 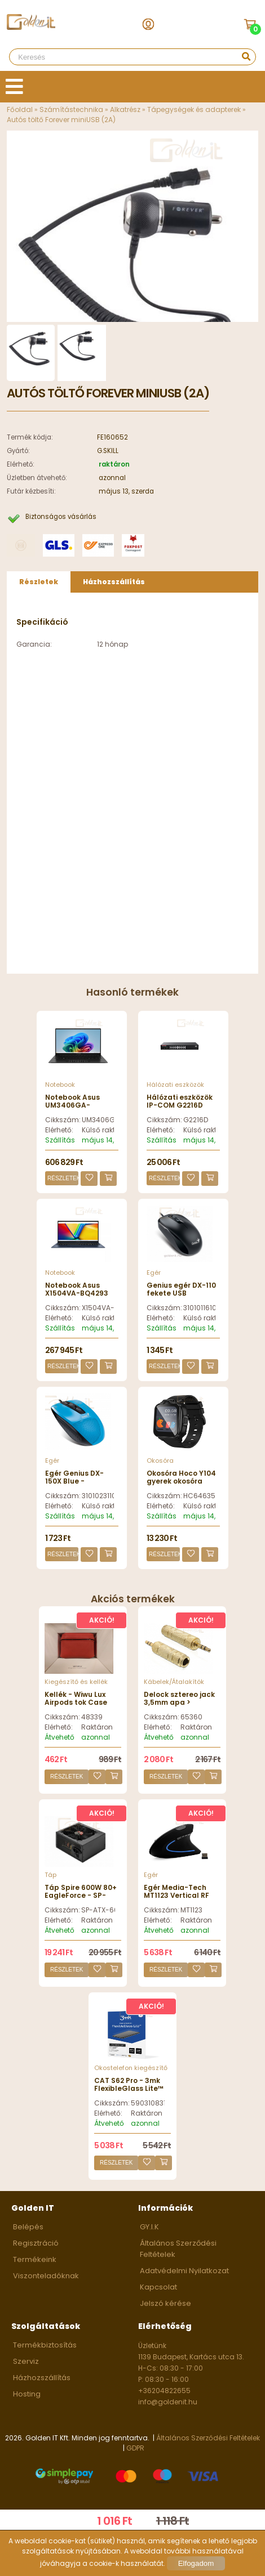 What do you see at coordinates (34, 2259) in the screenshot?
I see `Termékeink` at bounding box center [34, 2259].